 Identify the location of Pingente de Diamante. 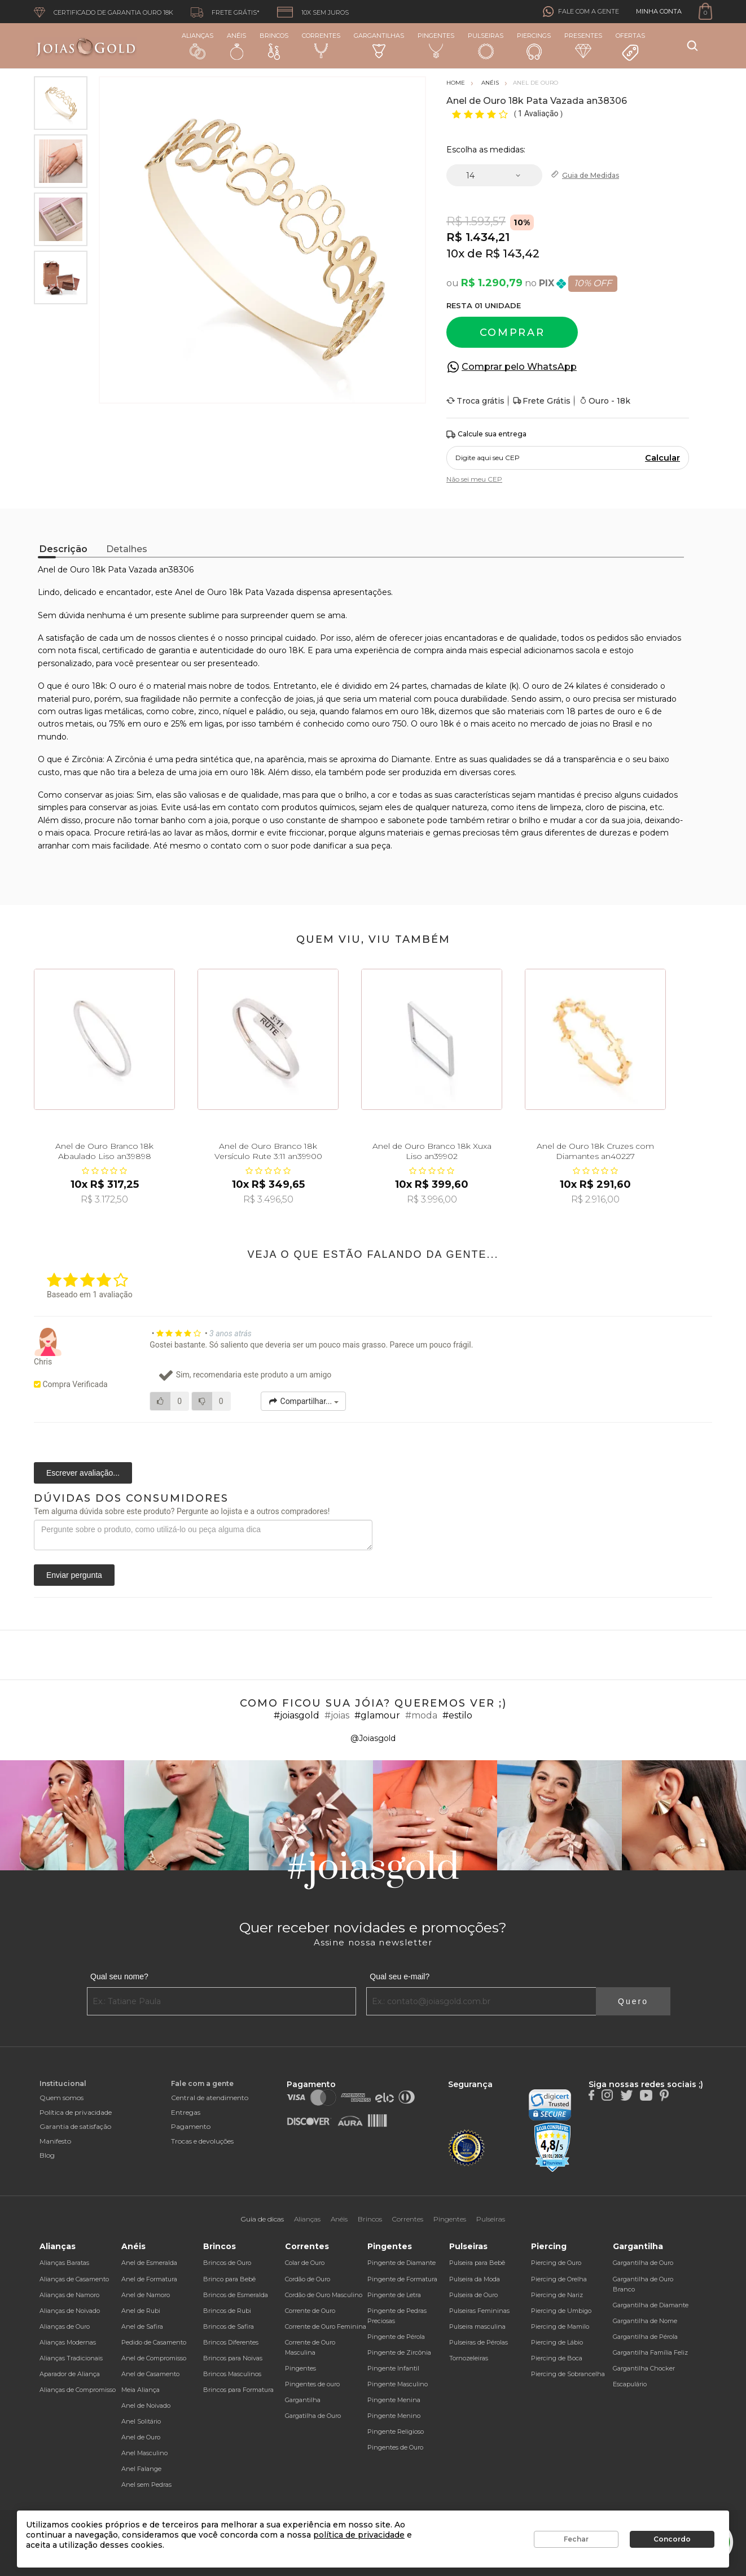
(401, 2263).